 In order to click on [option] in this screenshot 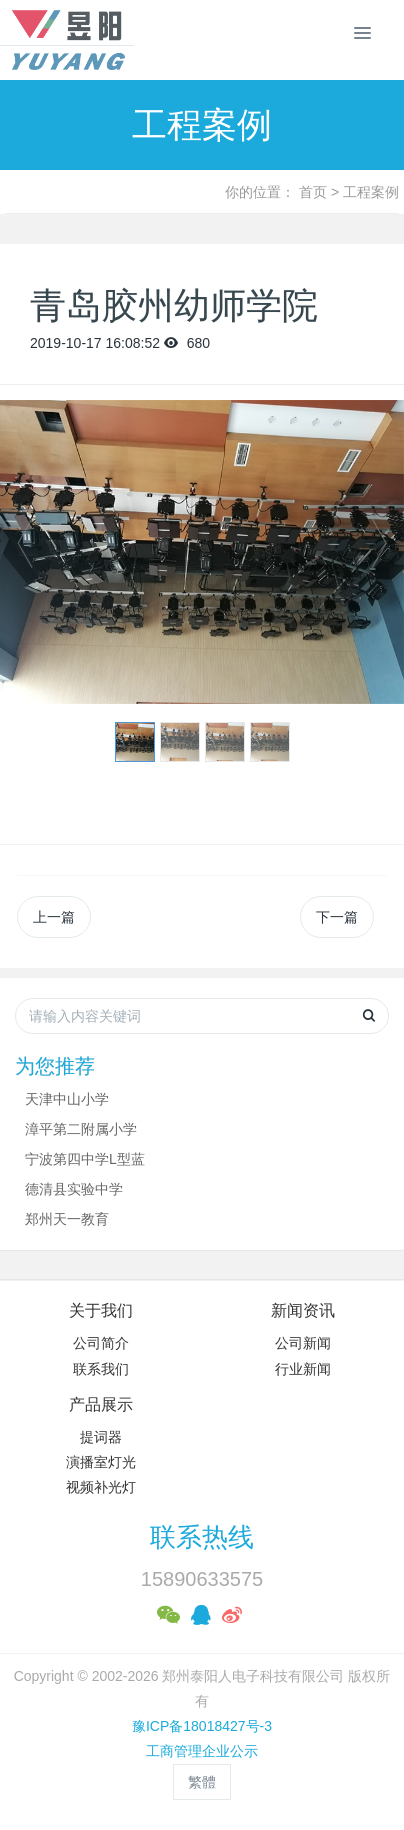, I will do `click(202, 552)`.